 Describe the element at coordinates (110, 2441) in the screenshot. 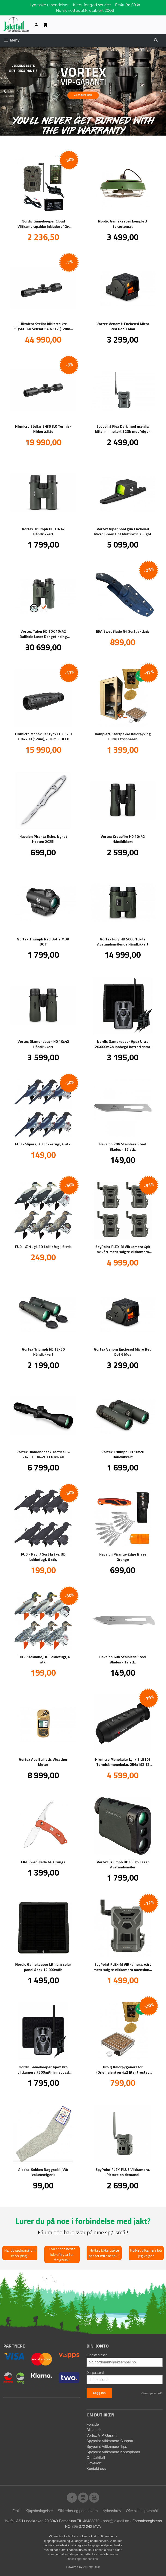

I see `Spypoint Viltkamera Support` at that location.